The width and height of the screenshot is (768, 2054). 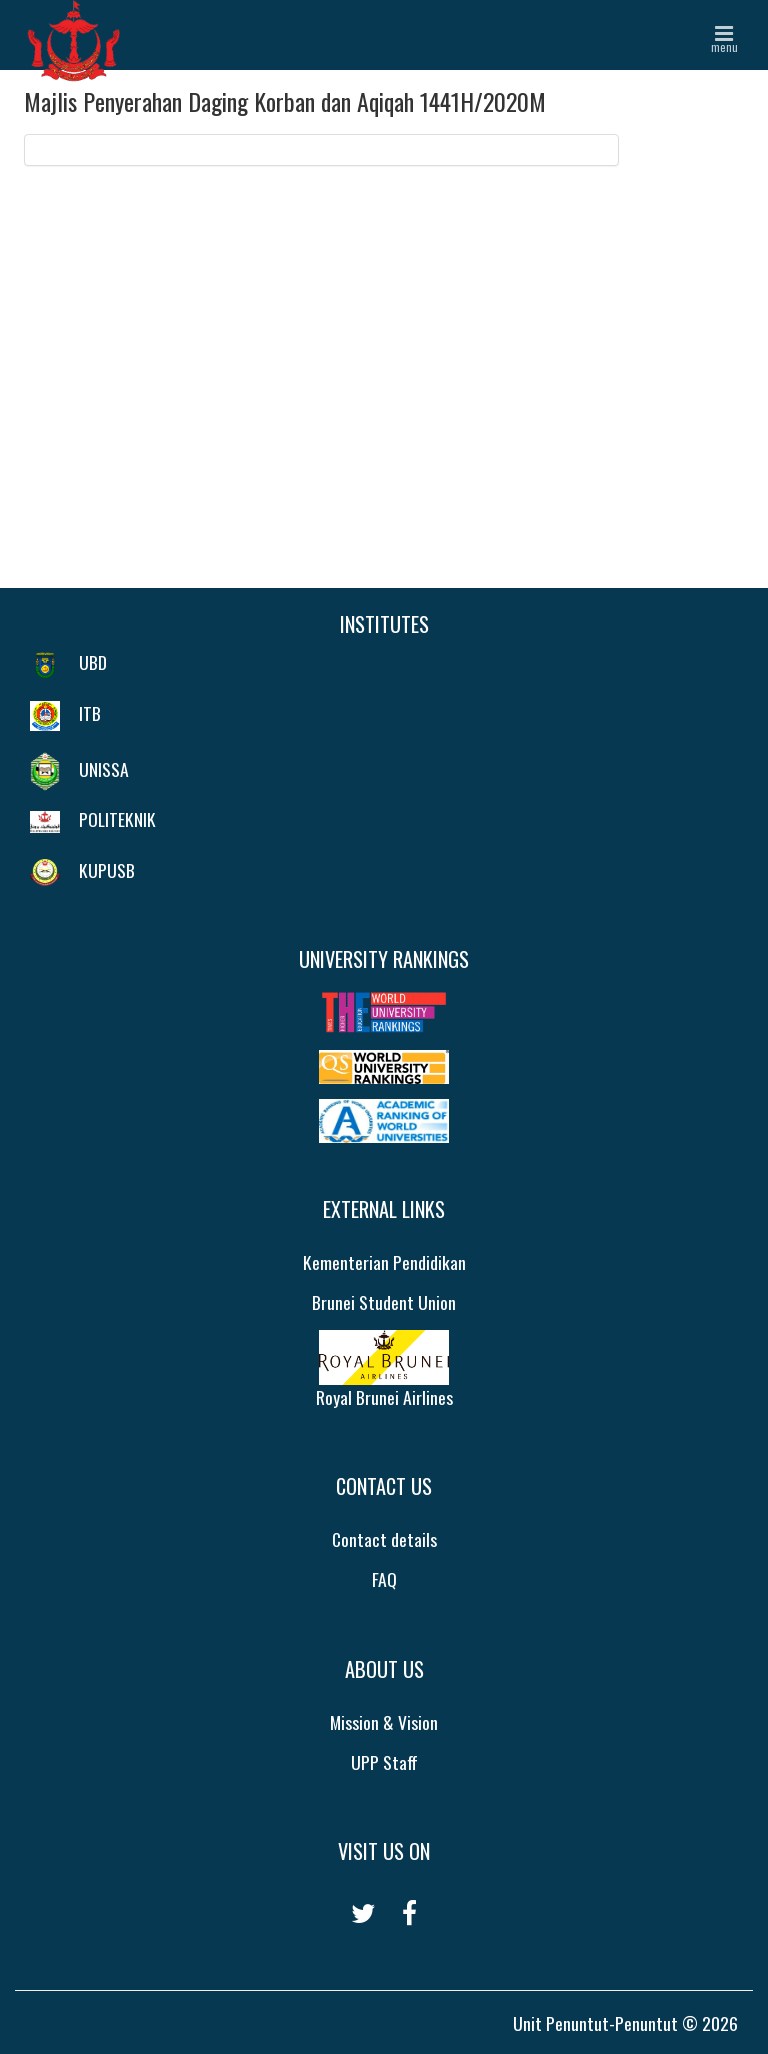 What do you see at coordinates (384, 1722) in the screenshot?
I see `Mission & Vision` at bounding box center [384, 1722].